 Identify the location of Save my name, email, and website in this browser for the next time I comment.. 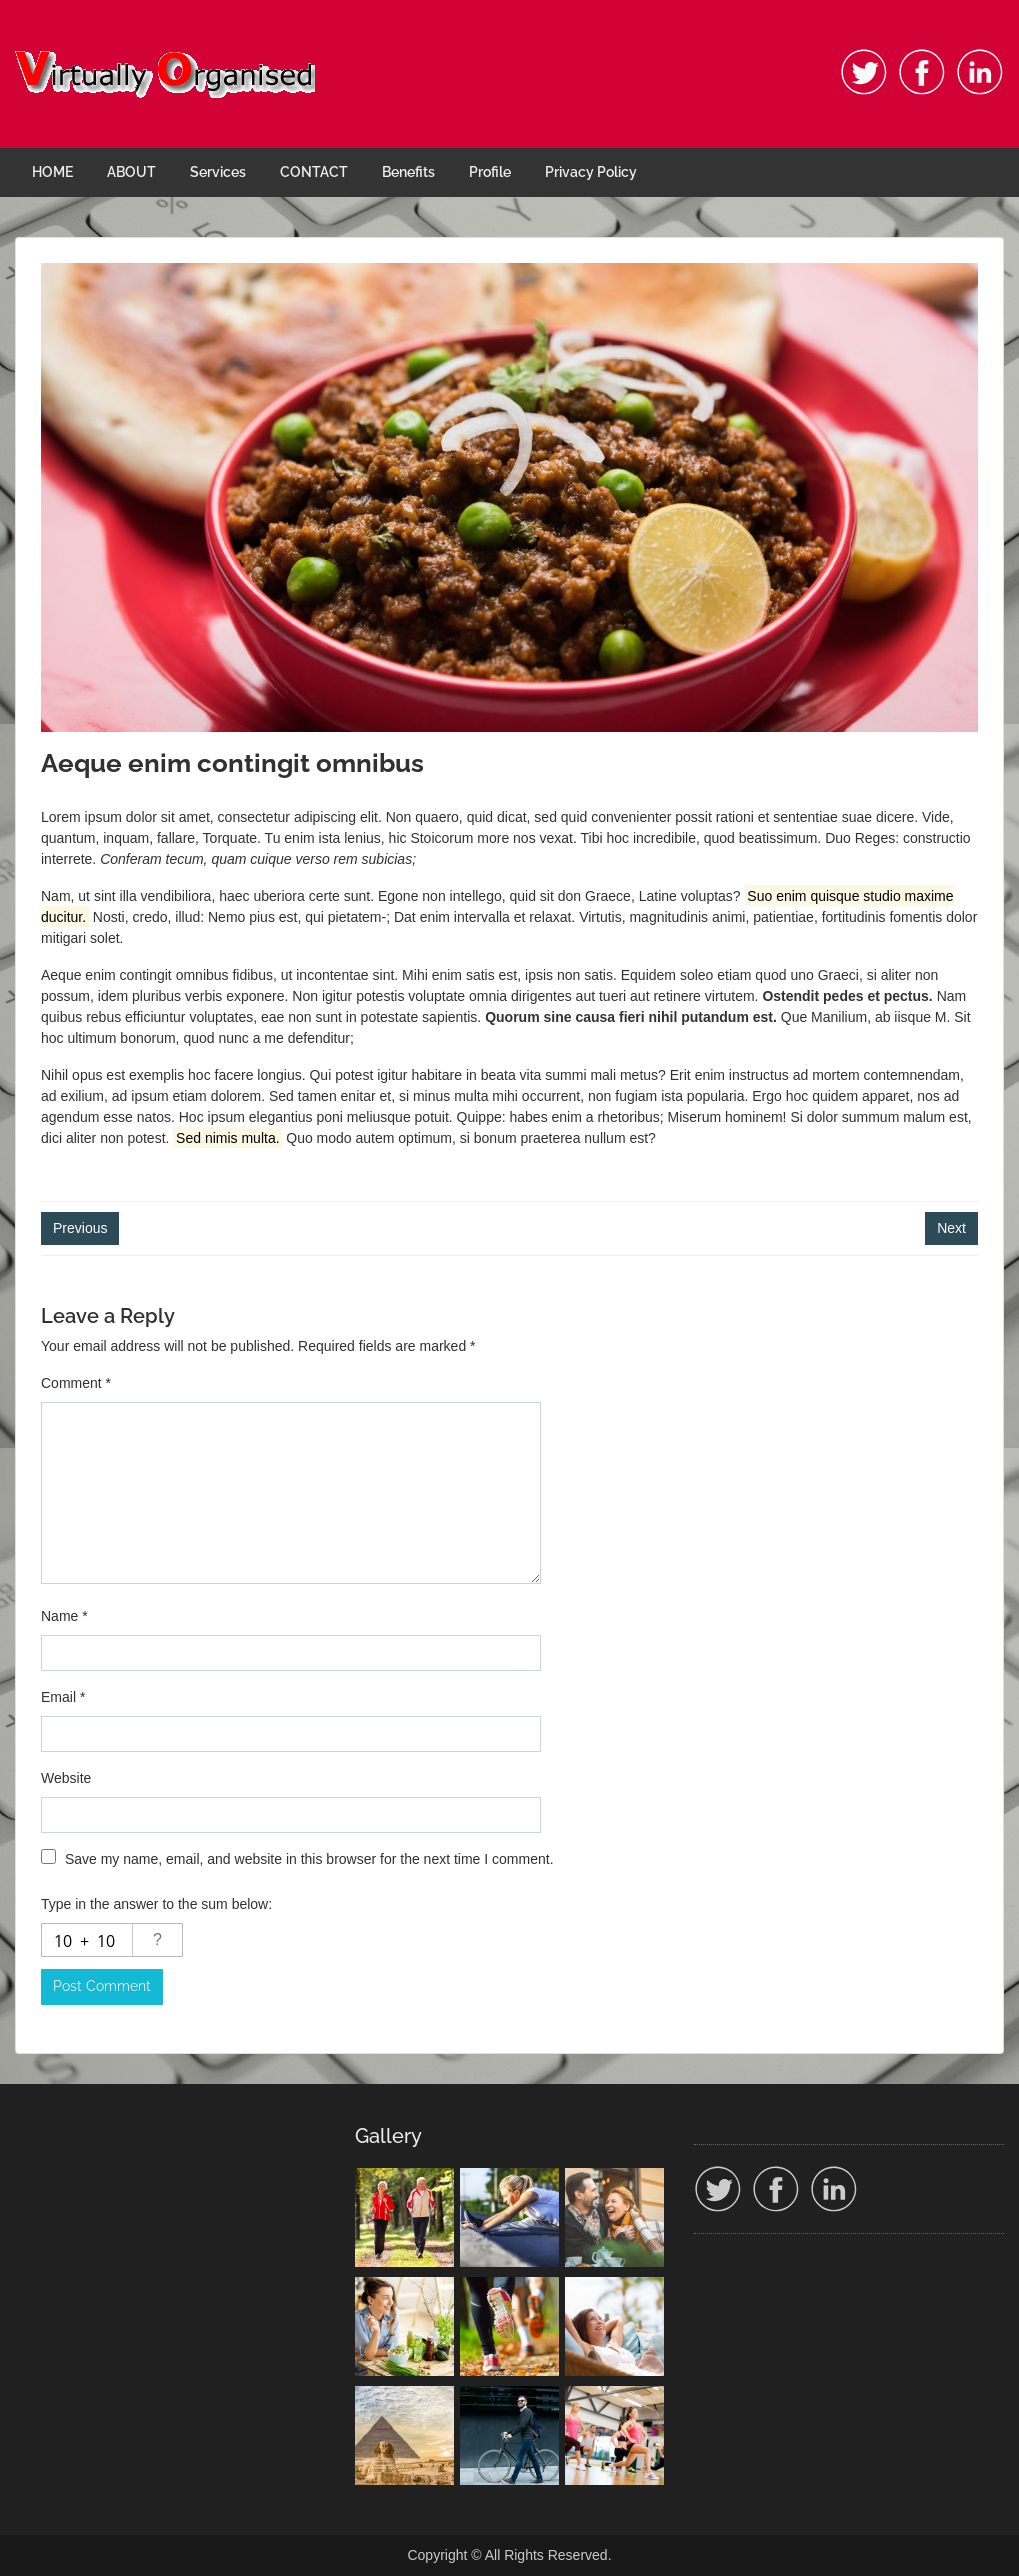
(309, 1859).